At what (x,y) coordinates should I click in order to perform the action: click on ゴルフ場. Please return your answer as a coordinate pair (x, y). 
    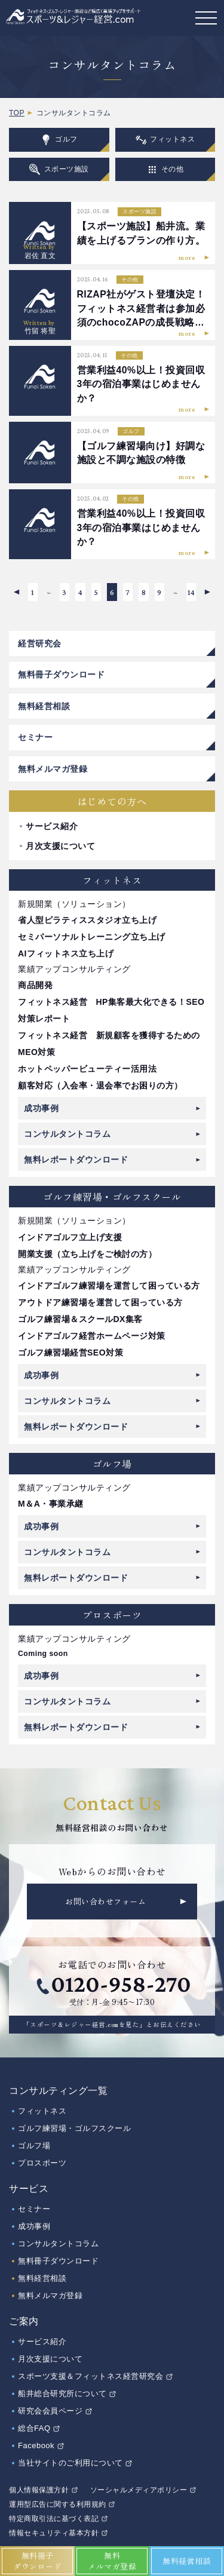
    Looking at the image, I should click on (34, 2145).